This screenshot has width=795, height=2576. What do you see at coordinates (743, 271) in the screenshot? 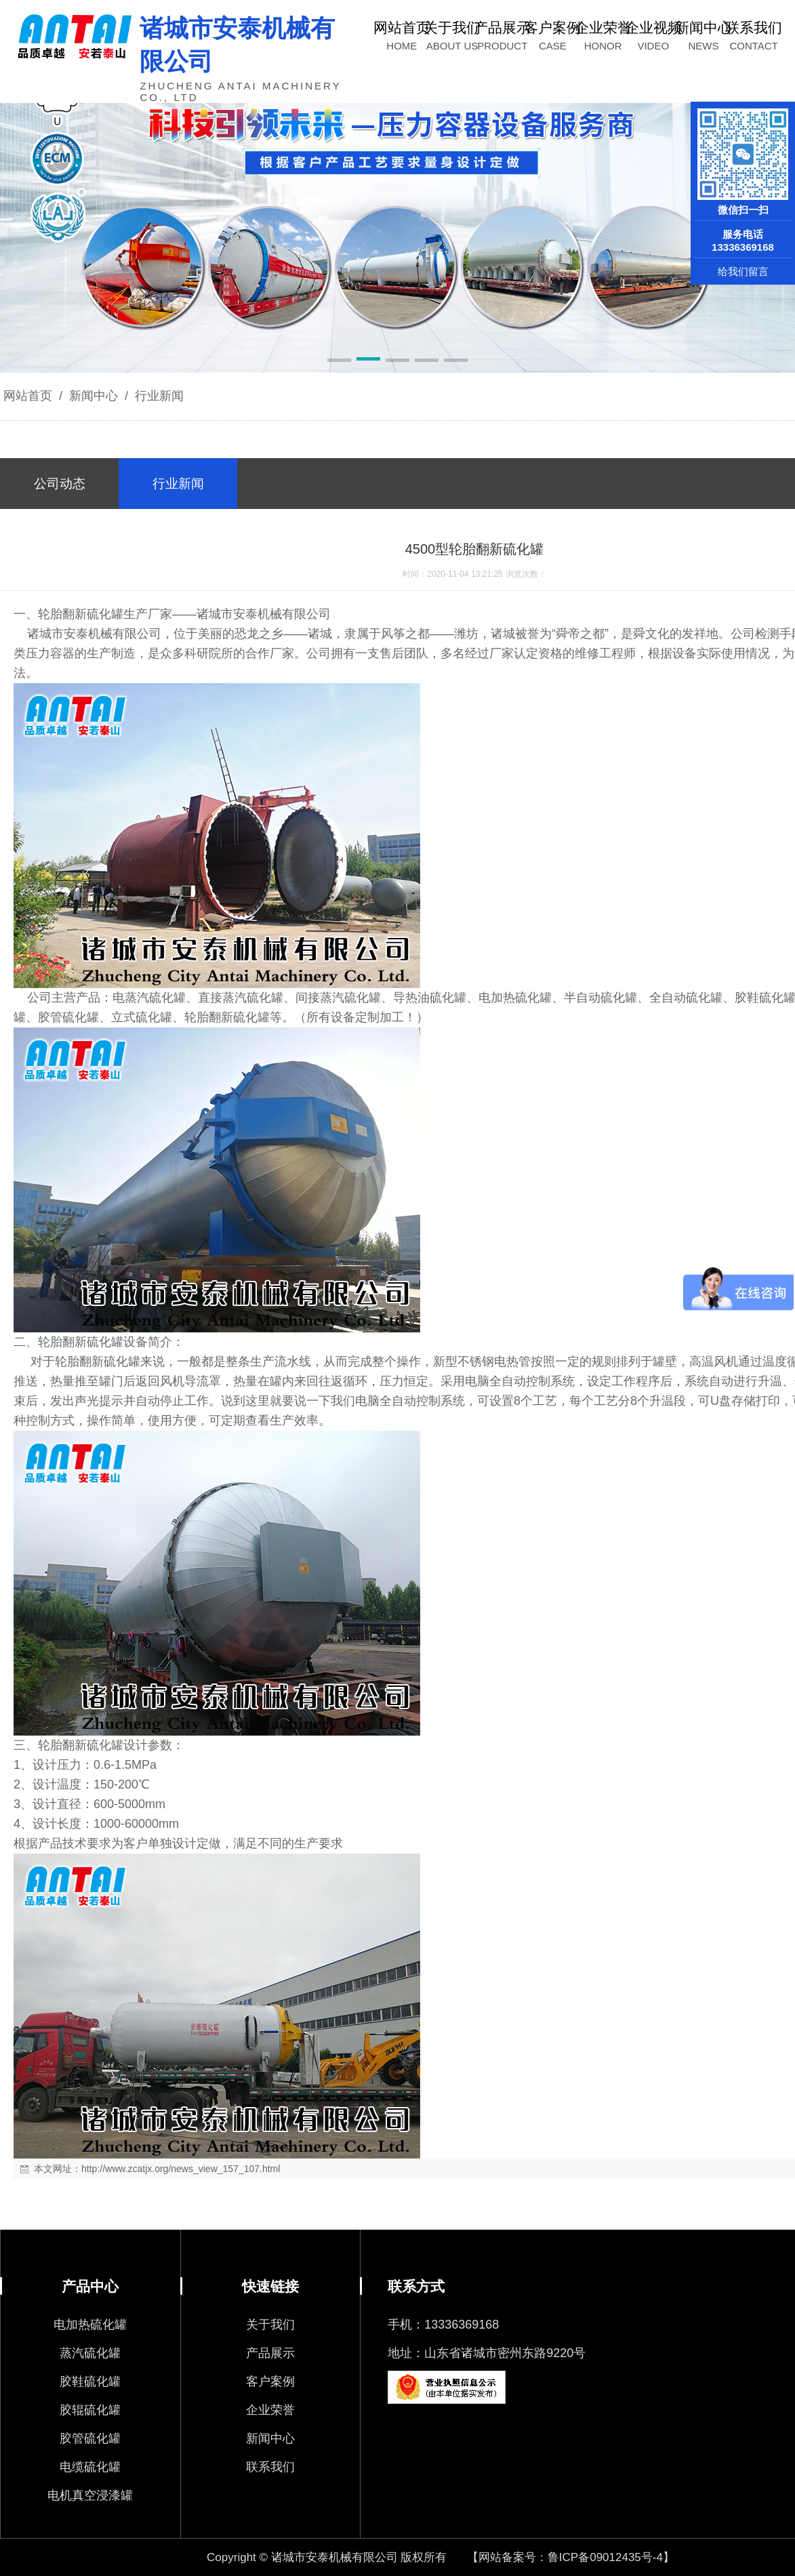
I see `给我们留言` at bounding box center [743, 271].